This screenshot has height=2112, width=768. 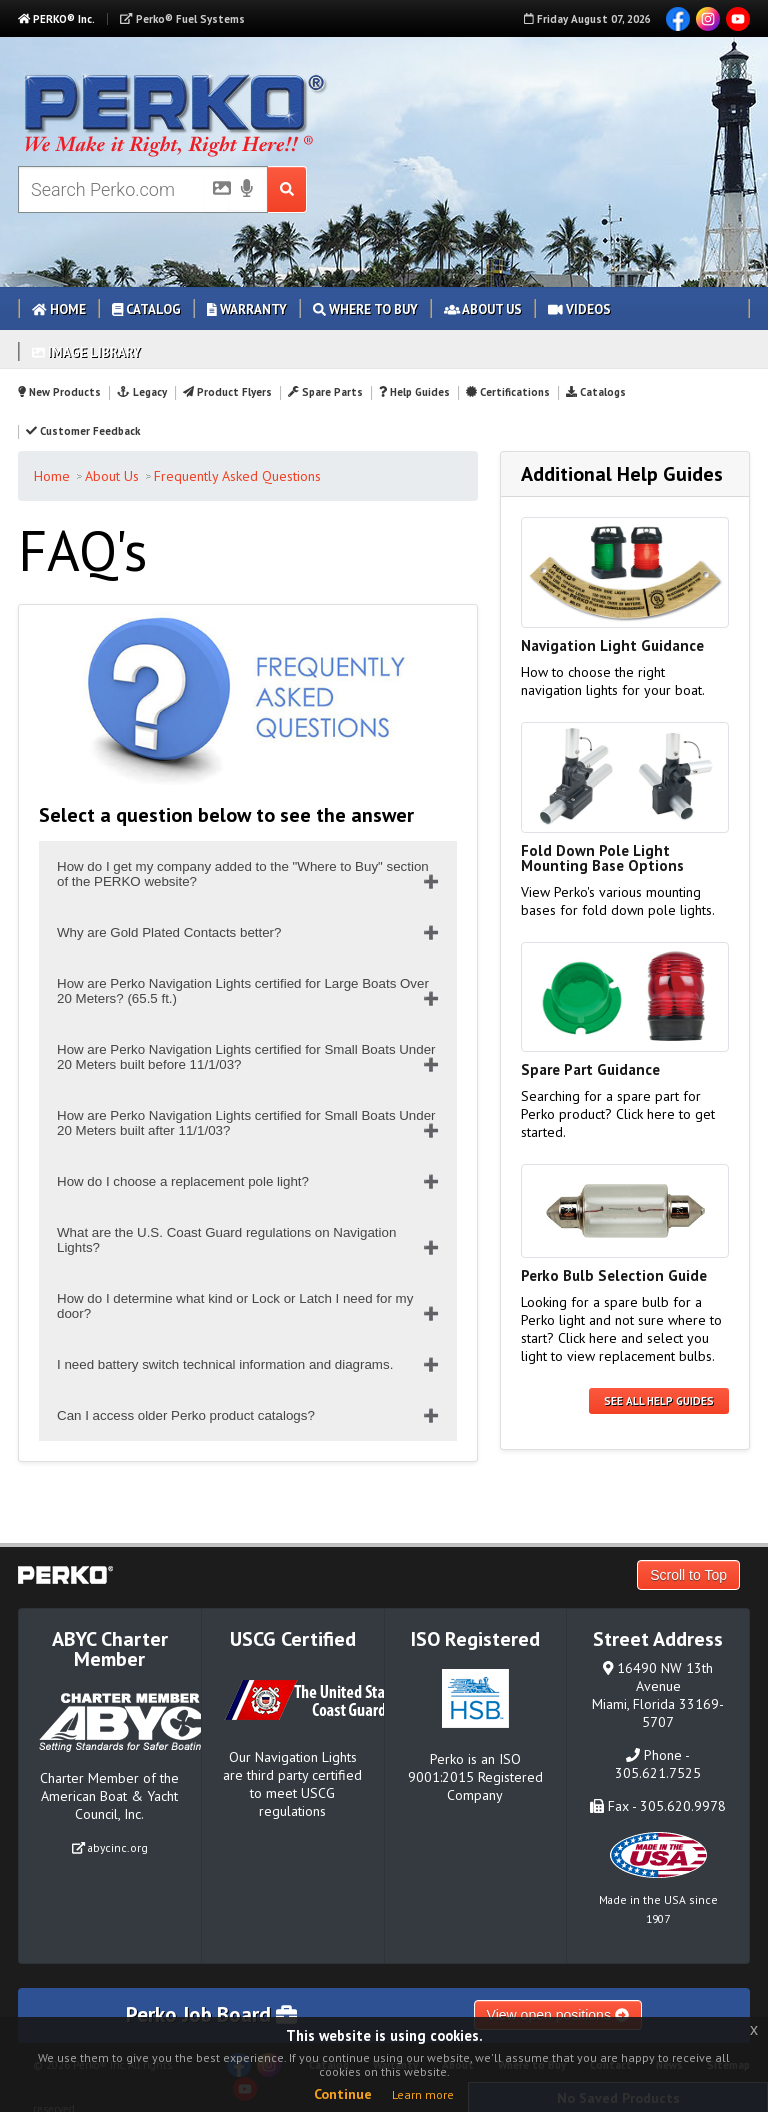 What do you see at coordinates (247, 190) in the screenshot?
I see `[Voice Search]` at bounding box center [247, 190].